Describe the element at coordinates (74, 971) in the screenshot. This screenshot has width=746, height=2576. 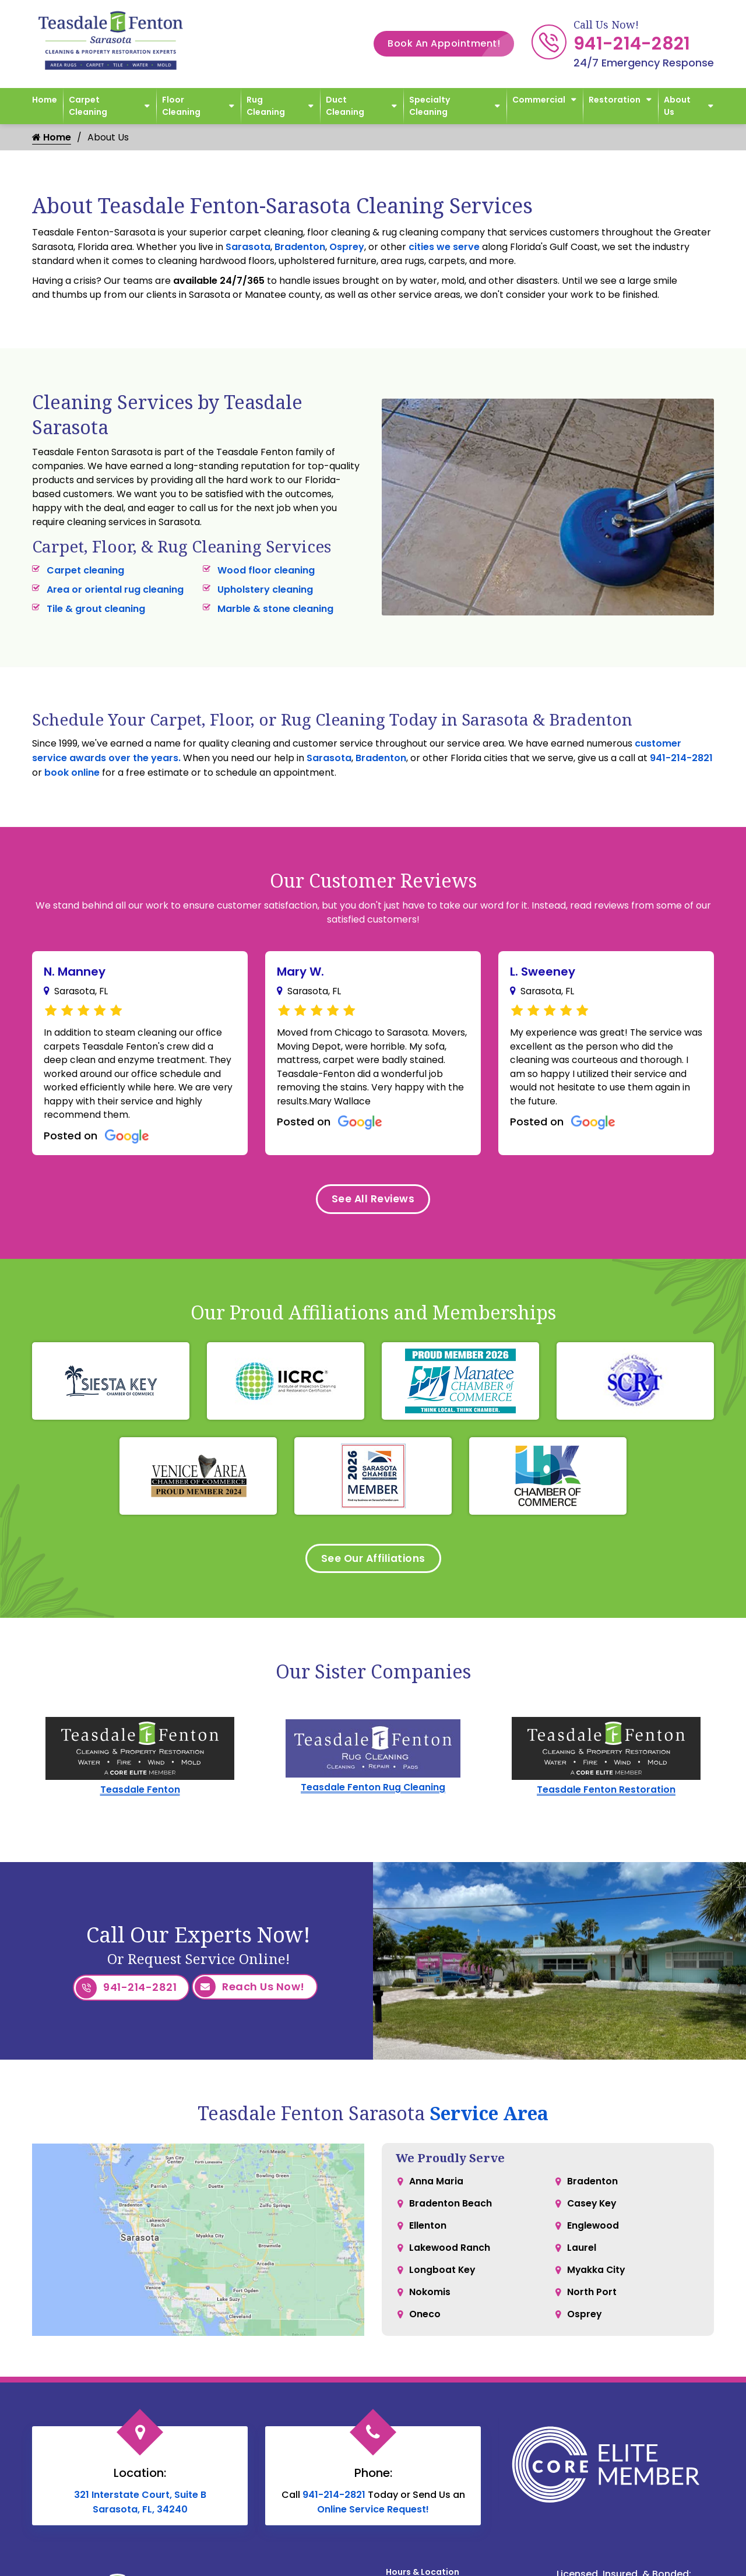
I see `N. Manney` at that location.